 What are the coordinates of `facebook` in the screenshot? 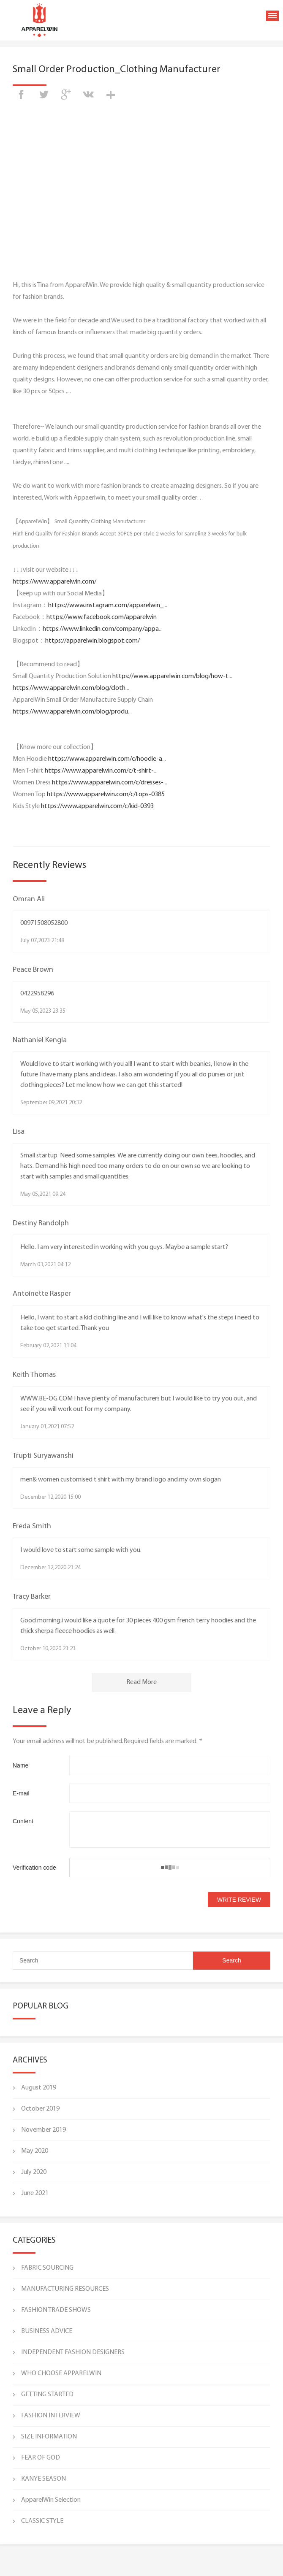 It's located at (21, 94).